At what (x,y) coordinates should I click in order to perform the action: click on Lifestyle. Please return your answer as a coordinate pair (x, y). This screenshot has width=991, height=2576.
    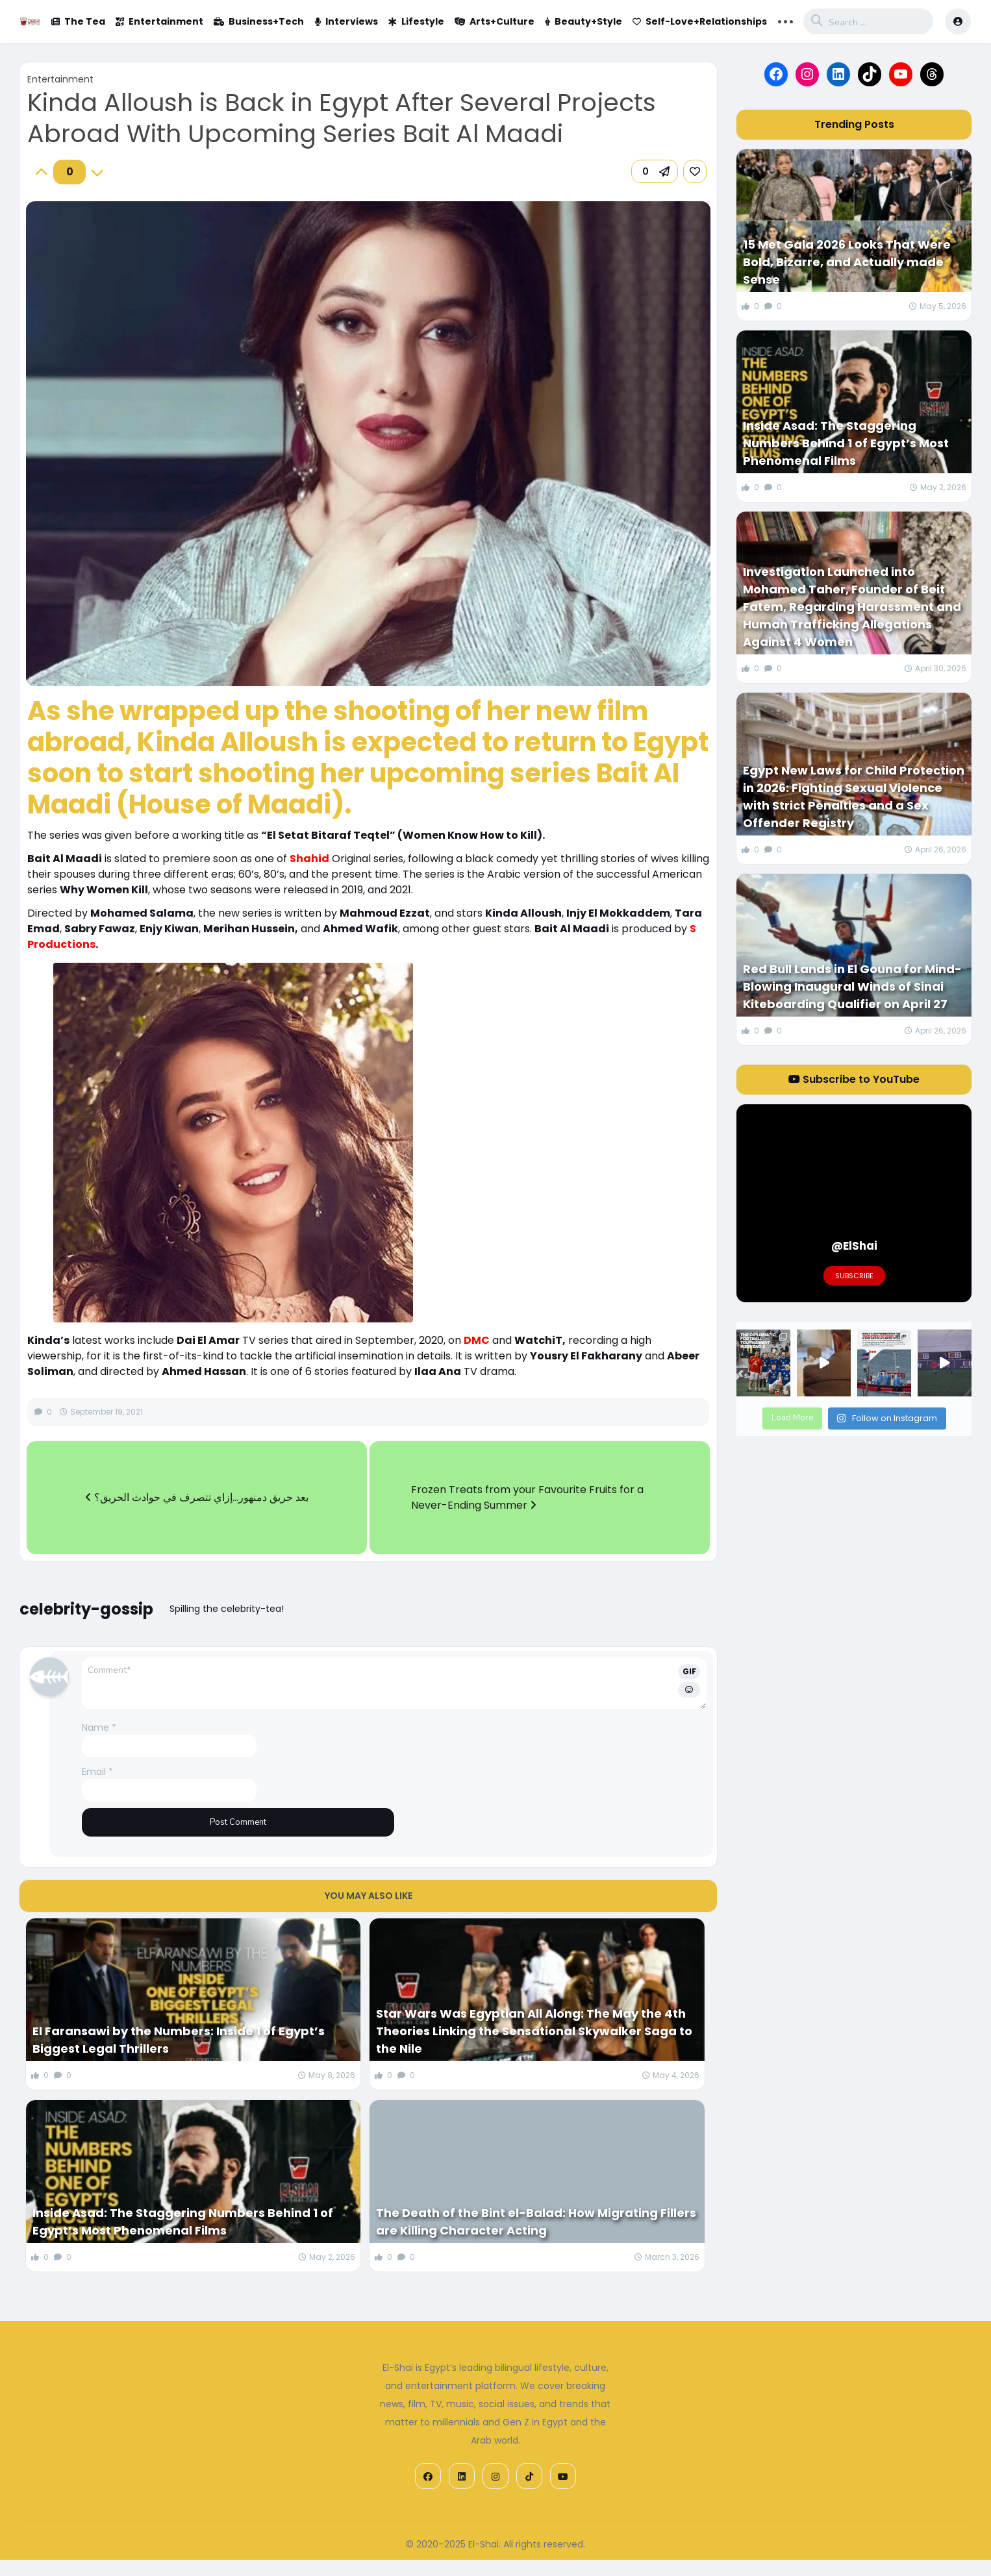
    Looking at the image, I should click on (416, 21).